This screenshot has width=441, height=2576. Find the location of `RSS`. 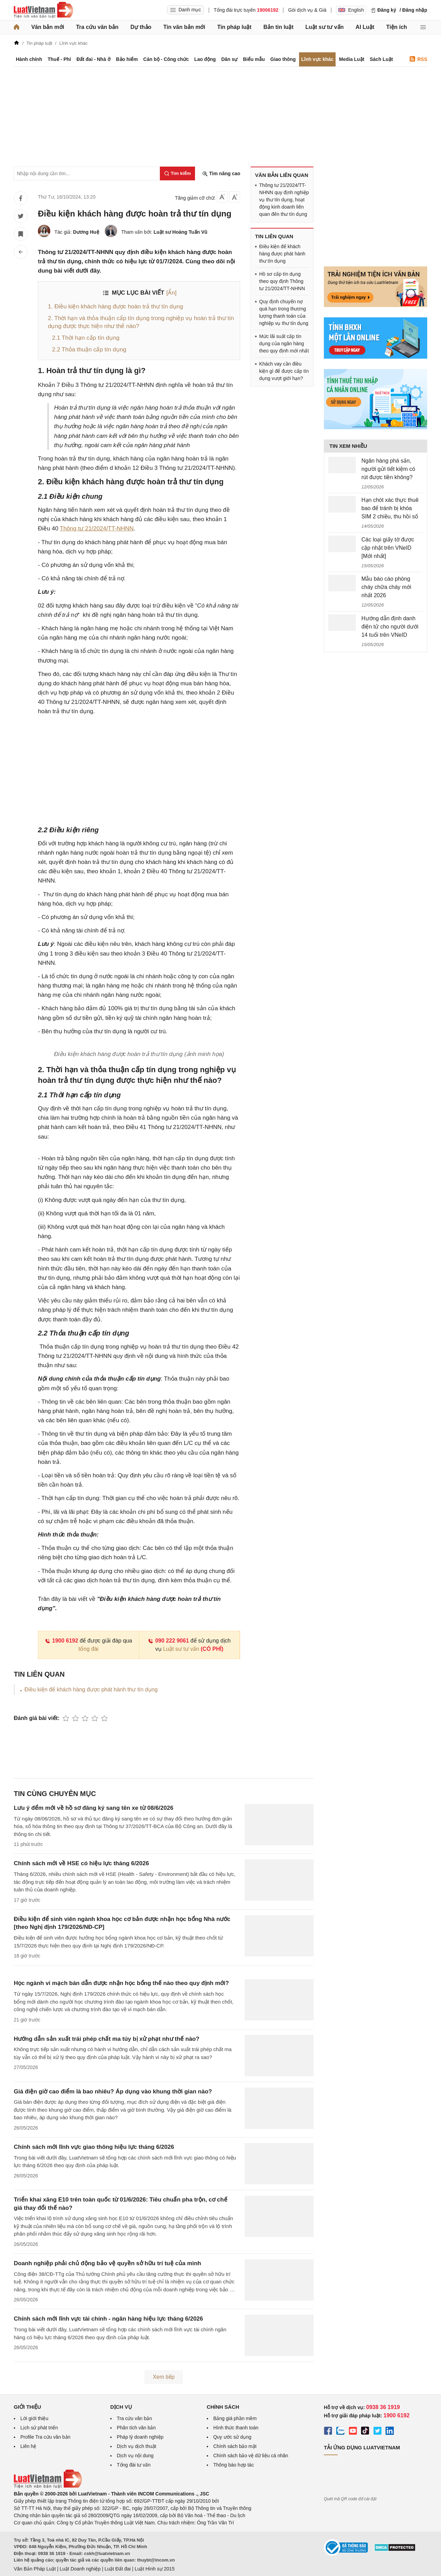

RSS is located at coordinates (418, 59).